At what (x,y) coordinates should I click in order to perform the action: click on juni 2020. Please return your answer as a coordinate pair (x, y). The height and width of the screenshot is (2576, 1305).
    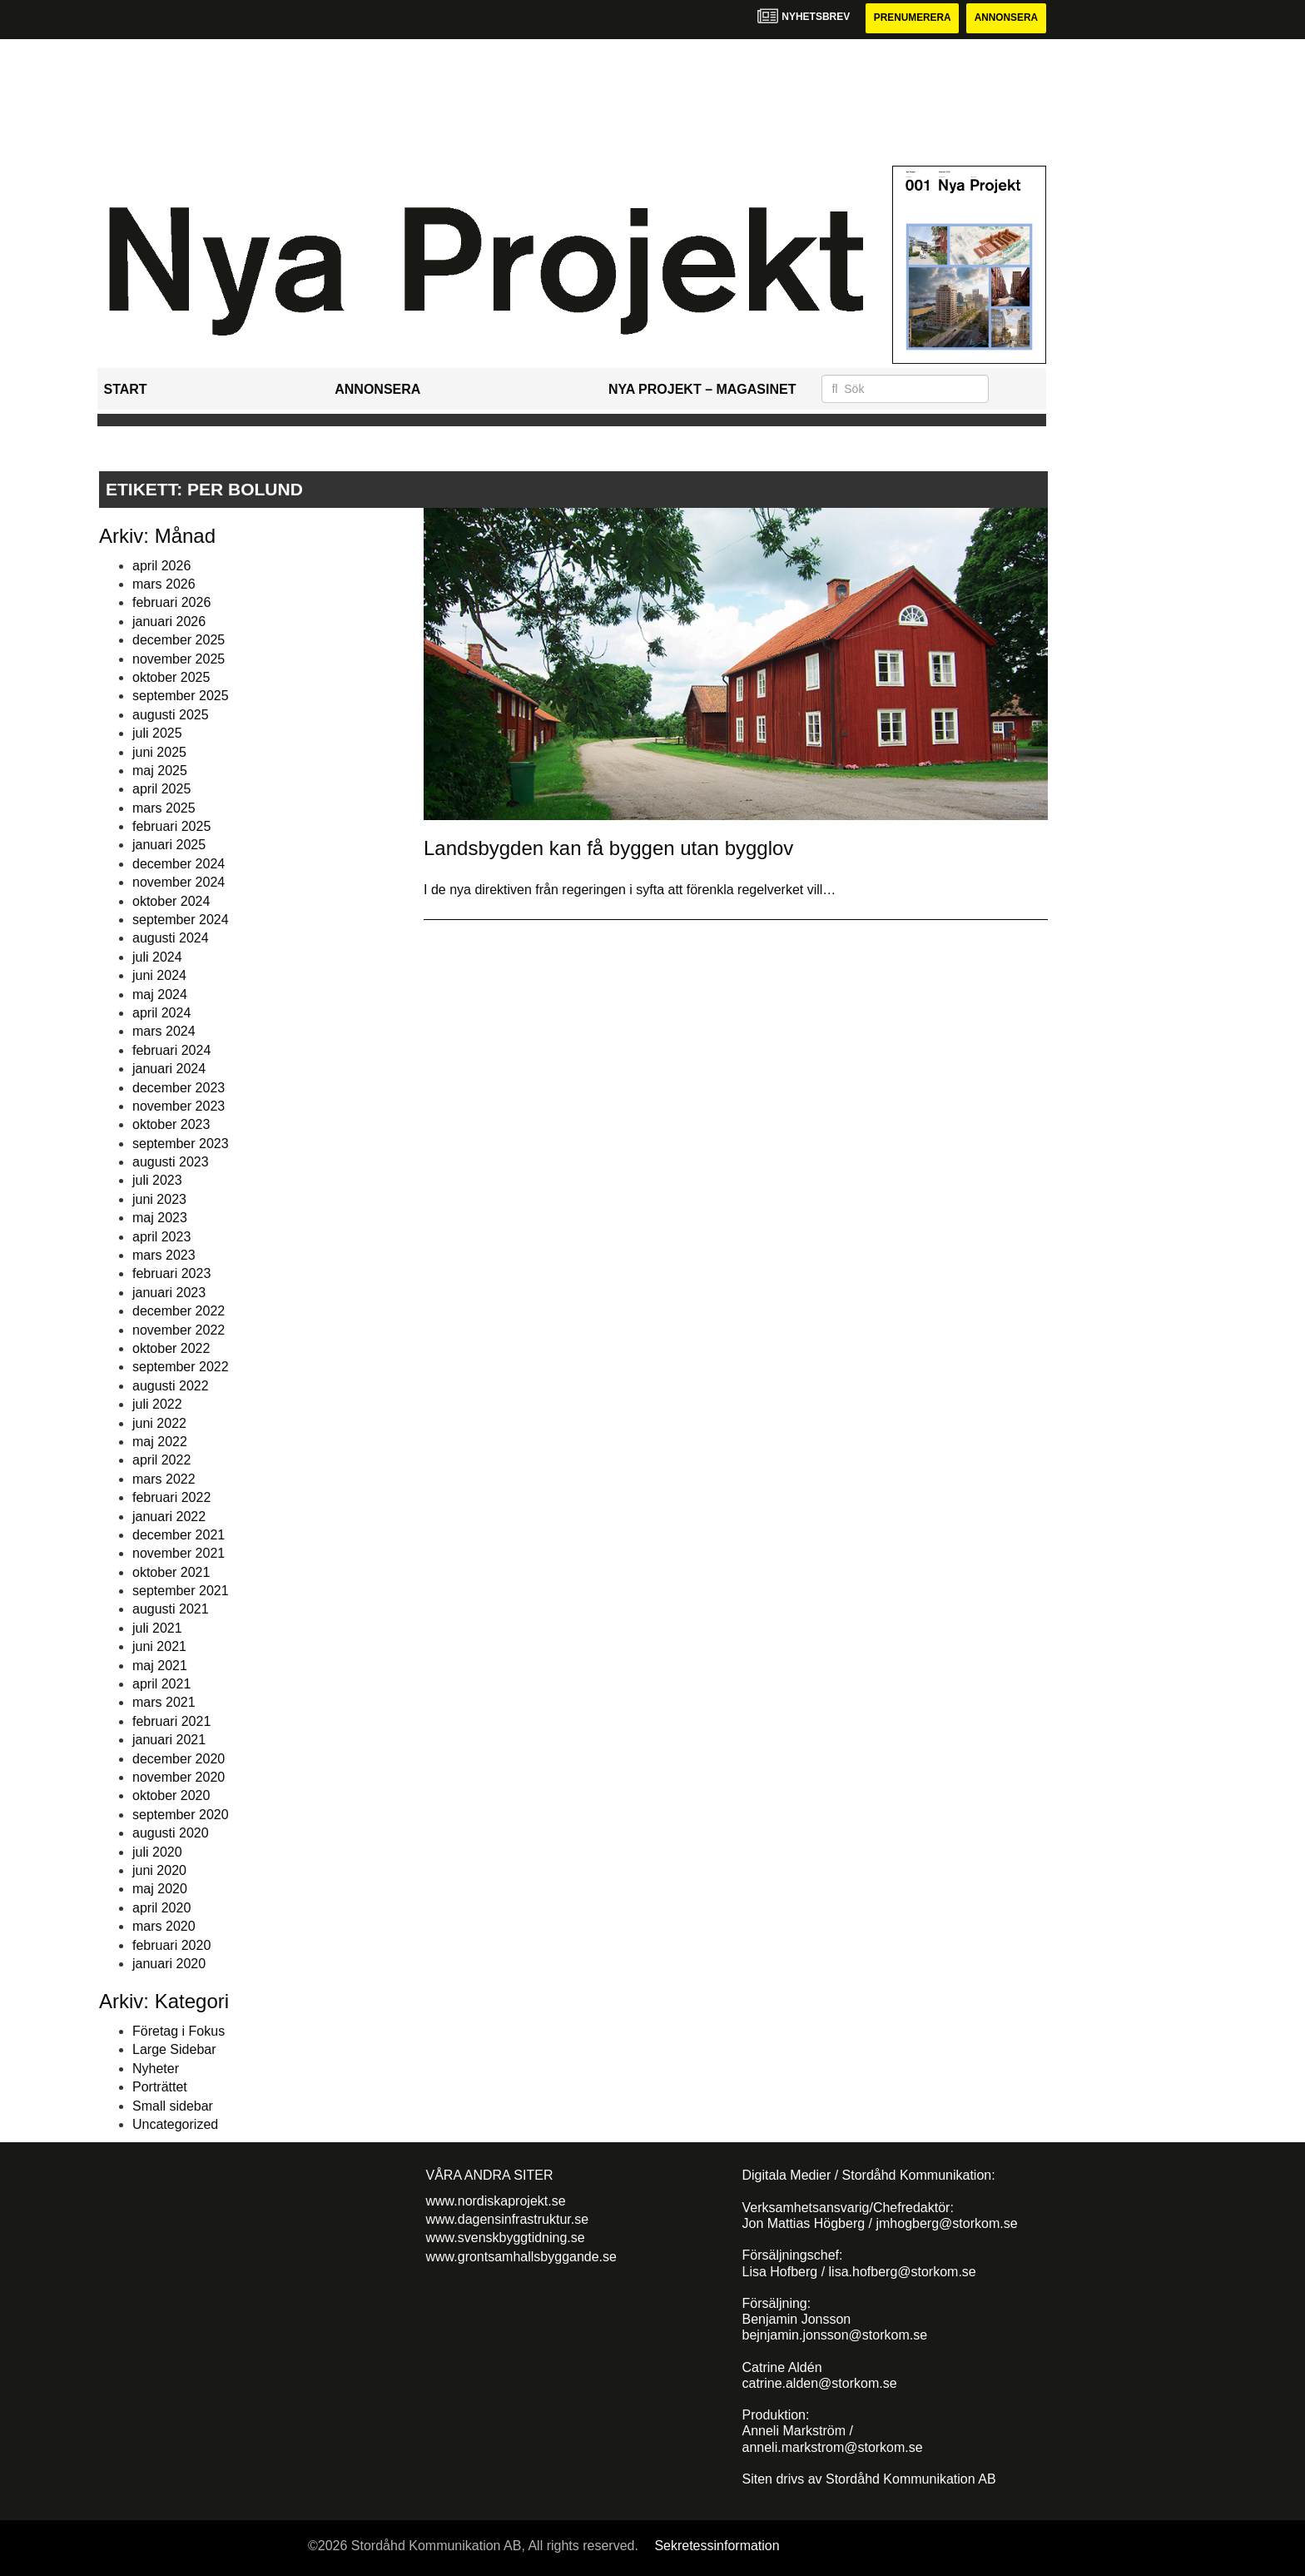
    Looking at the image, I should click on (159, 1870).